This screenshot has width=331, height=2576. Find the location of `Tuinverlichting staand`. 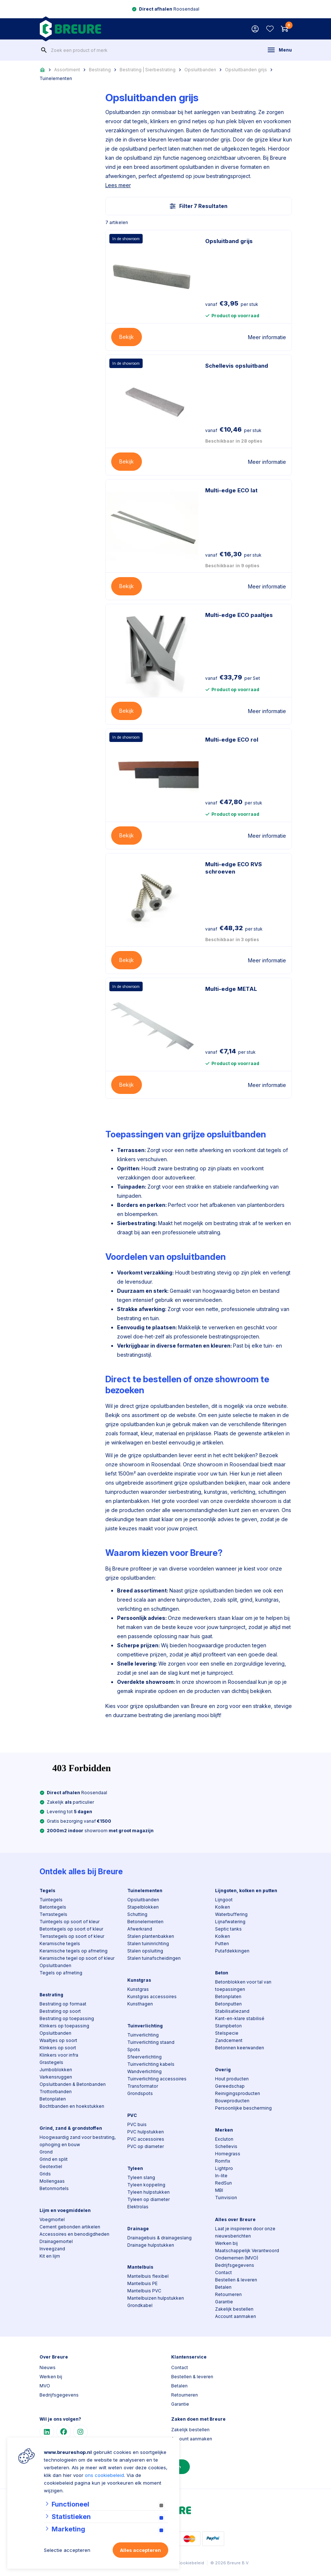

Tuinverlichting staand is located at coordinates (150, 2042).